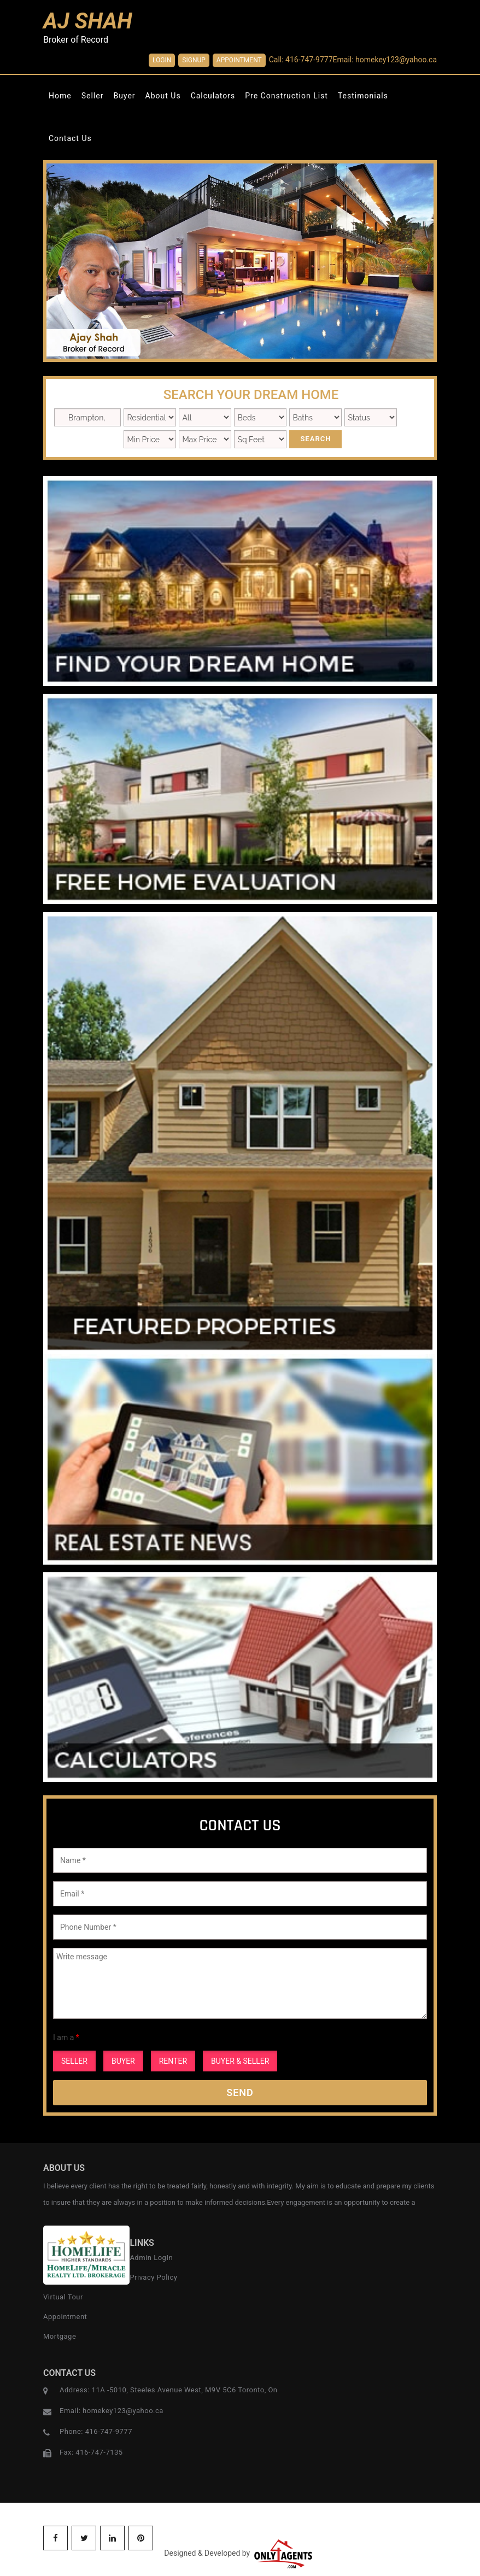 The height and width of the screenshot is (2576, 480). Describe the element at coordinates (59, 2336) in the screenshot. I see `Mortgage` at that location.